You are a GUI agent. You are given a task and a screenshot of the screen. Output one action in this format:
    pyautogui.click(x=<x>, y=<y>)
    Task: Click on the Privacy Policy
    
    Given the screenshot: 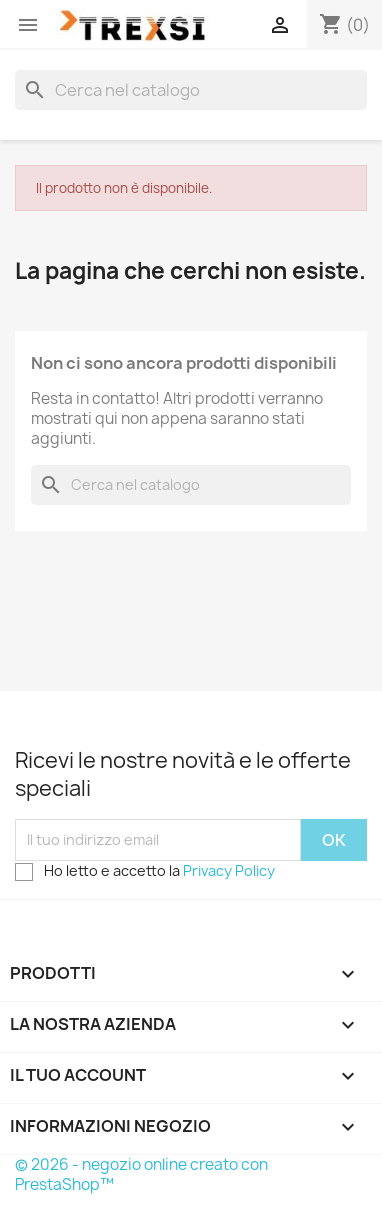 What is the action you would take?
    pyautogui.click(x=229, y=870)
    